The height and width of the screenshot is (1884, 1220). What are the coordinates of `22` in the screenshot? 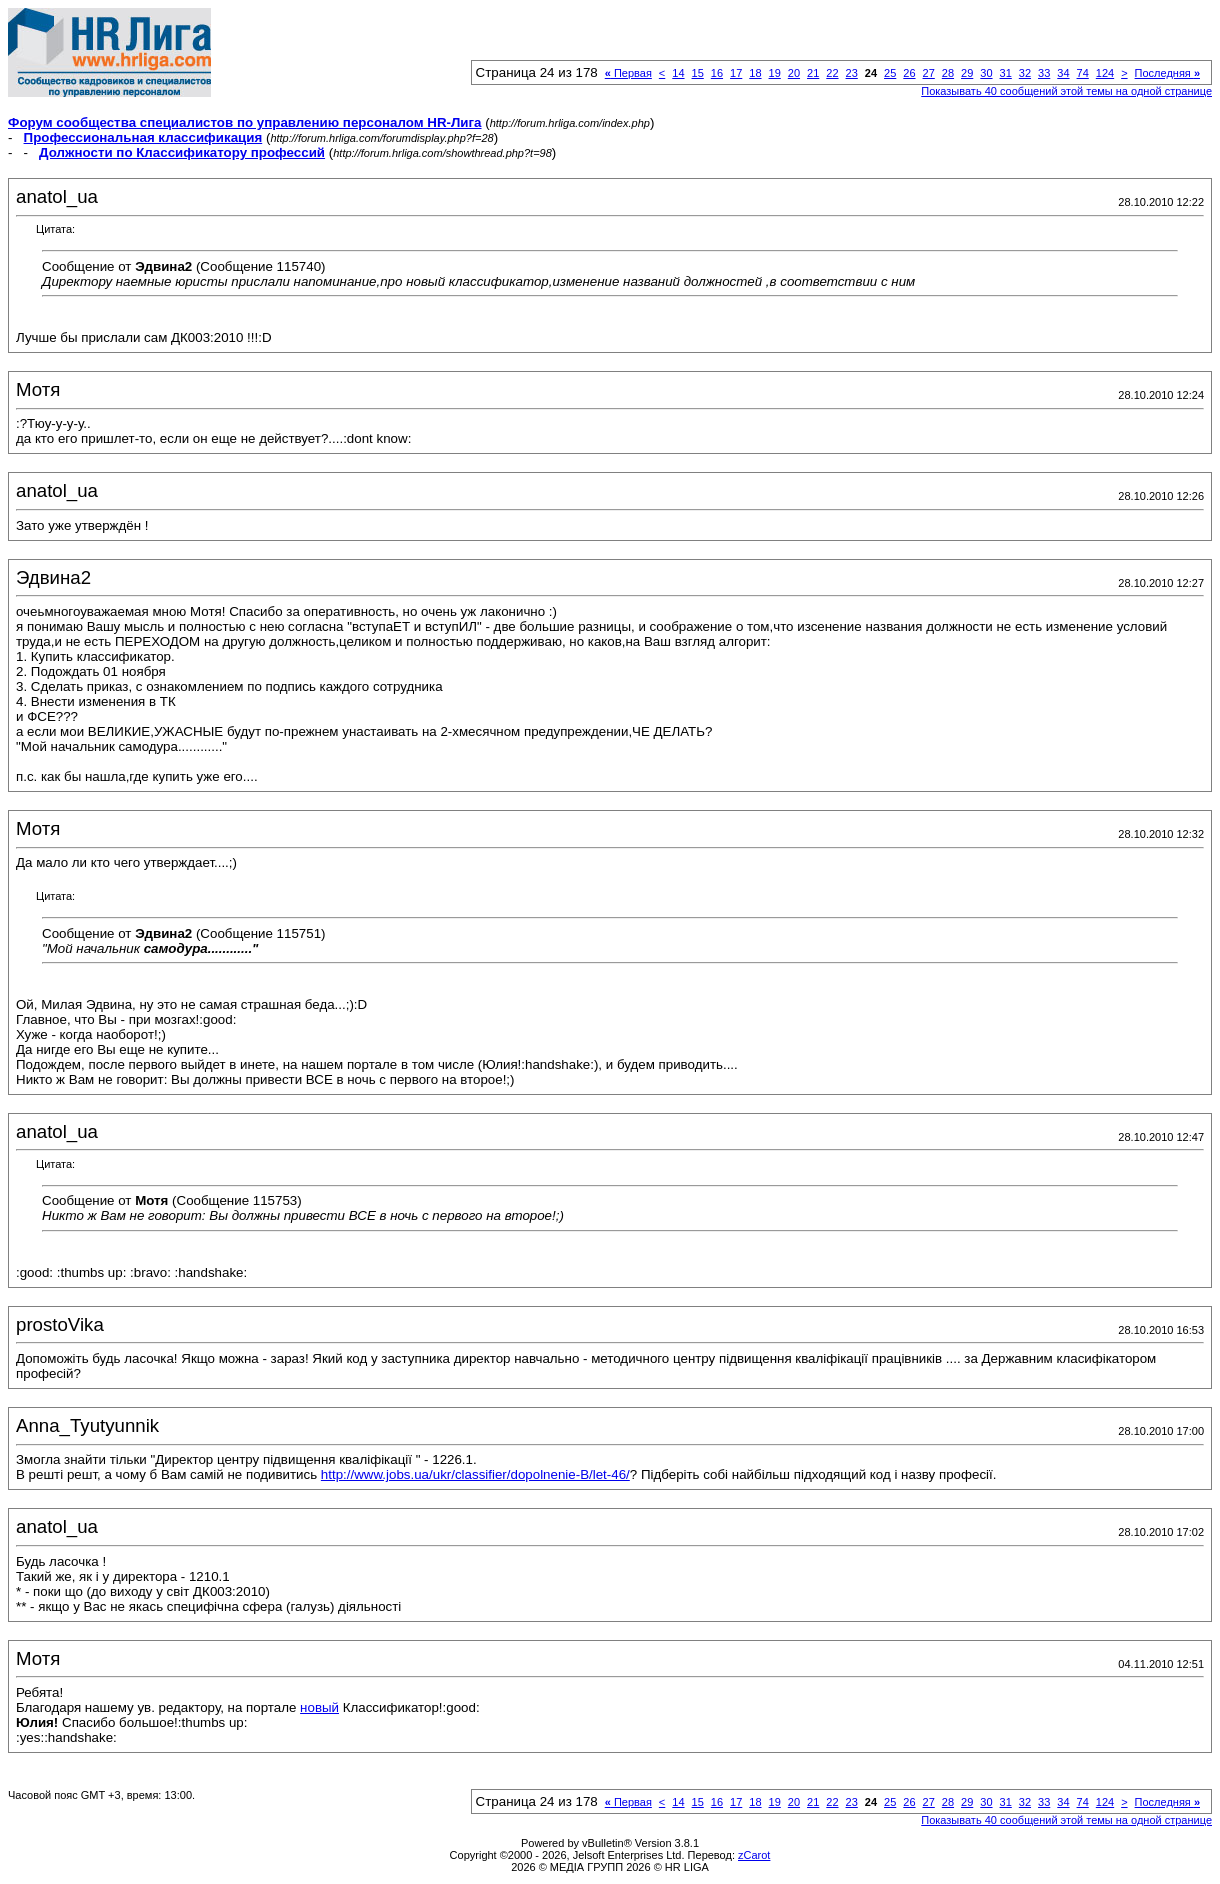 It's located at (832, 73).